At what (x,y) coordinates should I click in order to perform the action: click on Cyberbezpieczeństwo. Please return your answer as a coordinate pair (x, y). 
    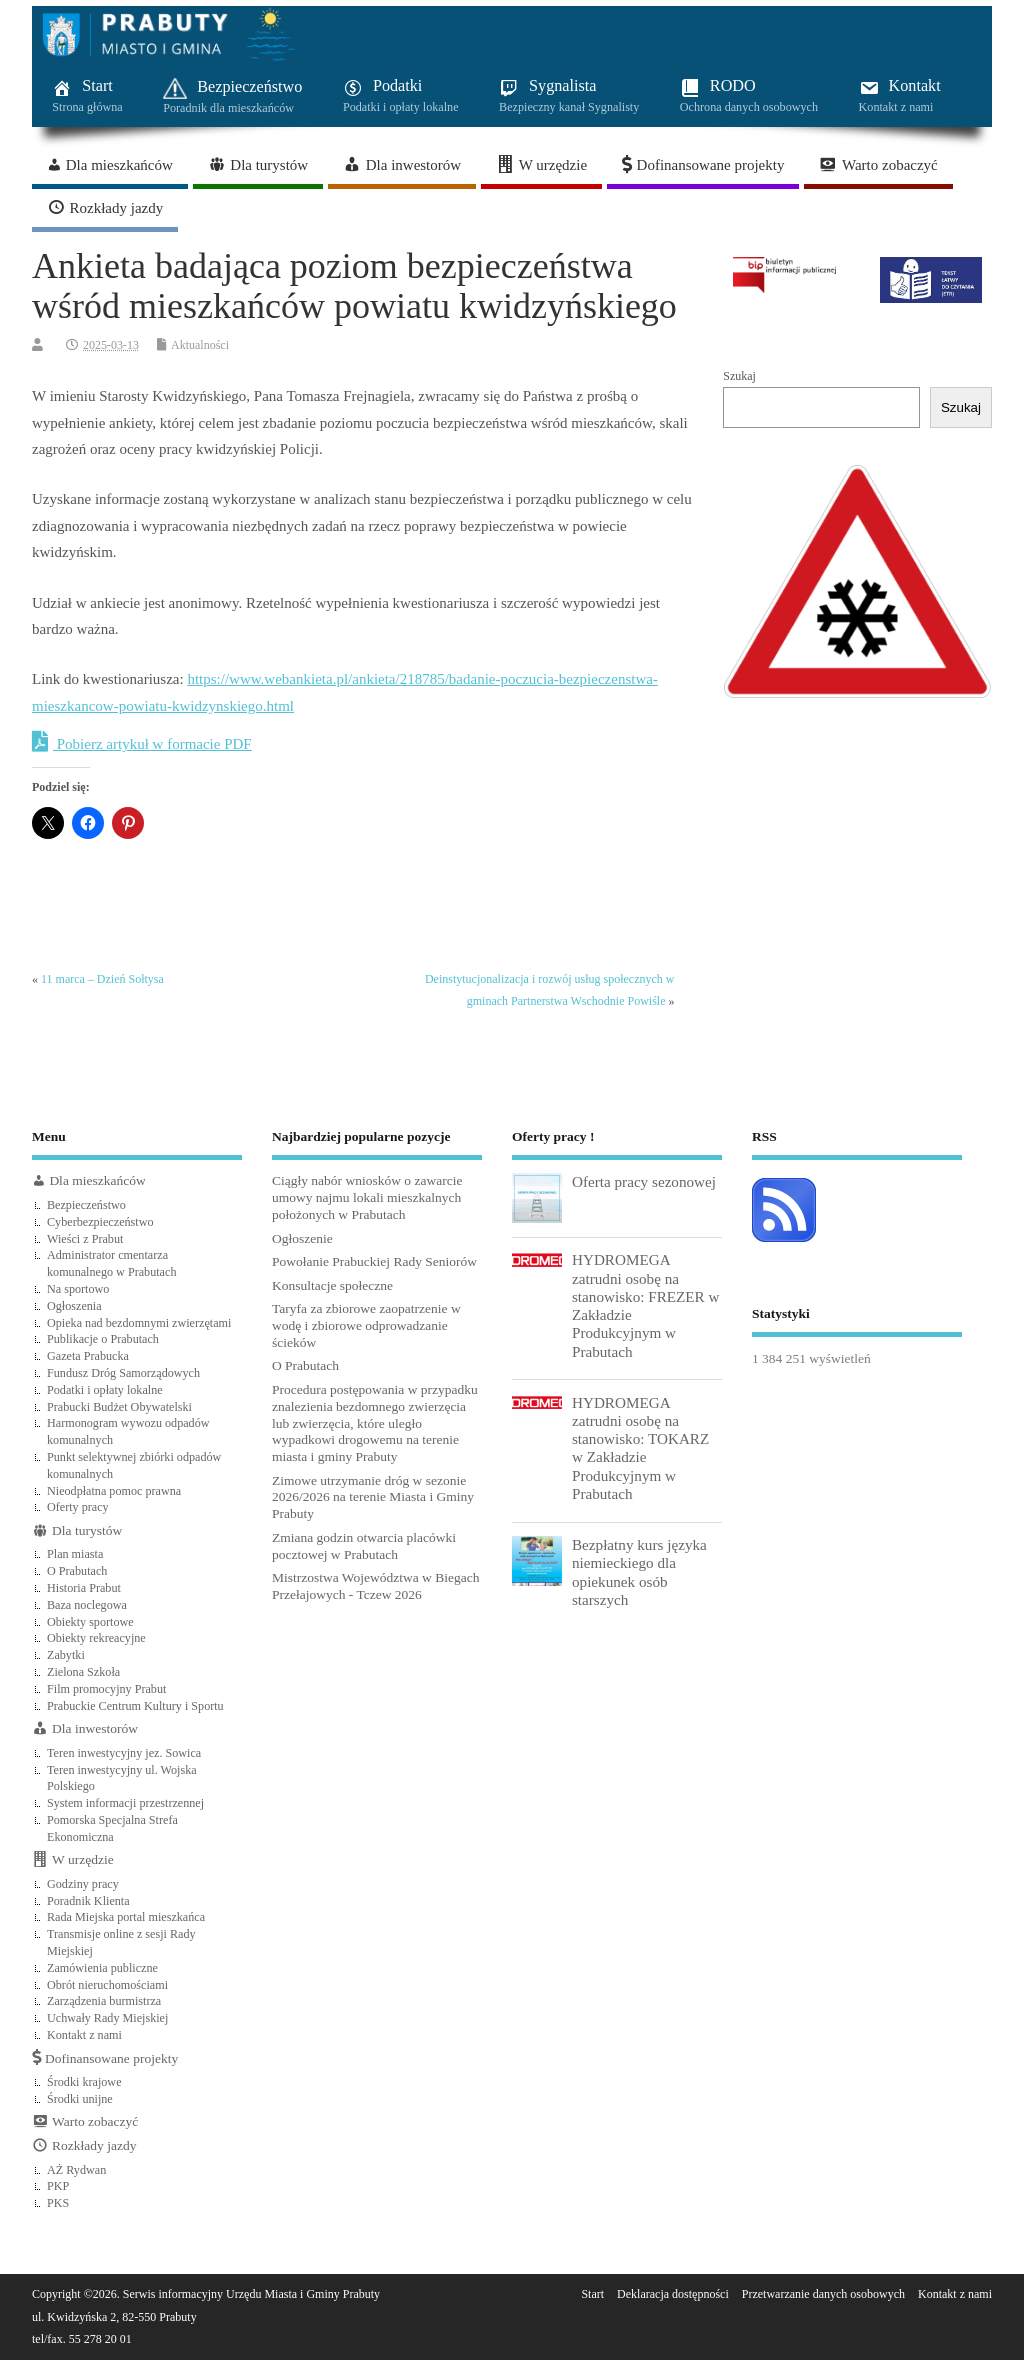
    Looking at the image, I should click on (100, 1222).